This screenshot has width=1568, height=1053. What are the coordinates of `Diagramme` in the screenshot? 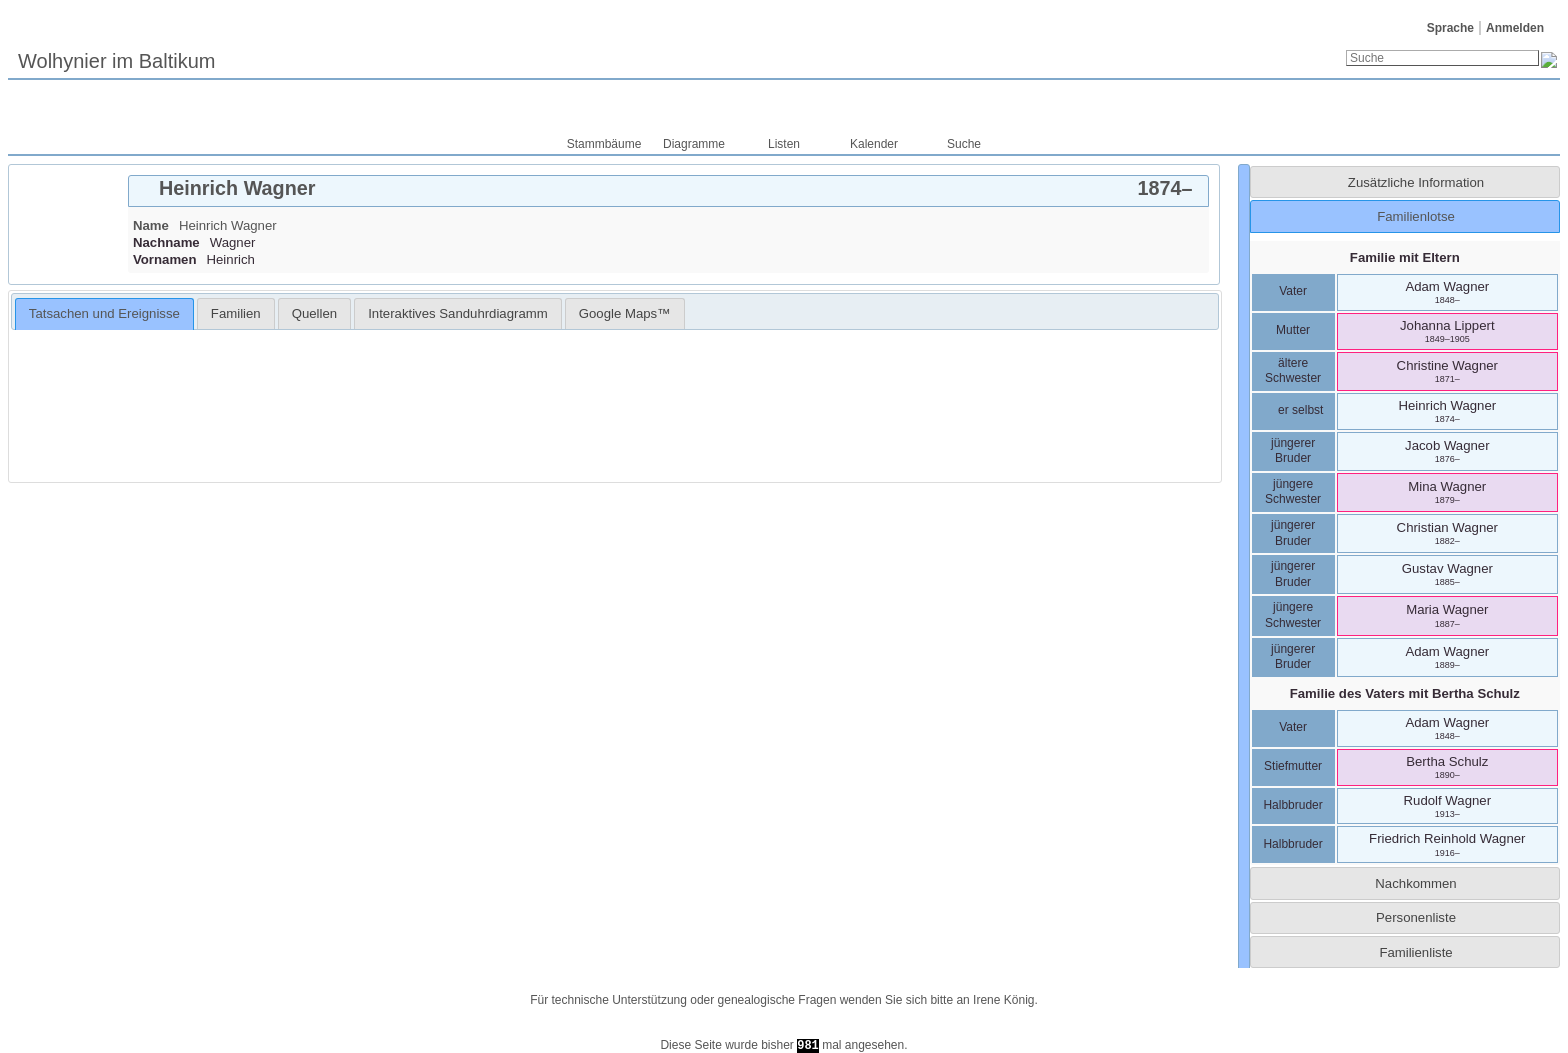 It's located at (694, 144).